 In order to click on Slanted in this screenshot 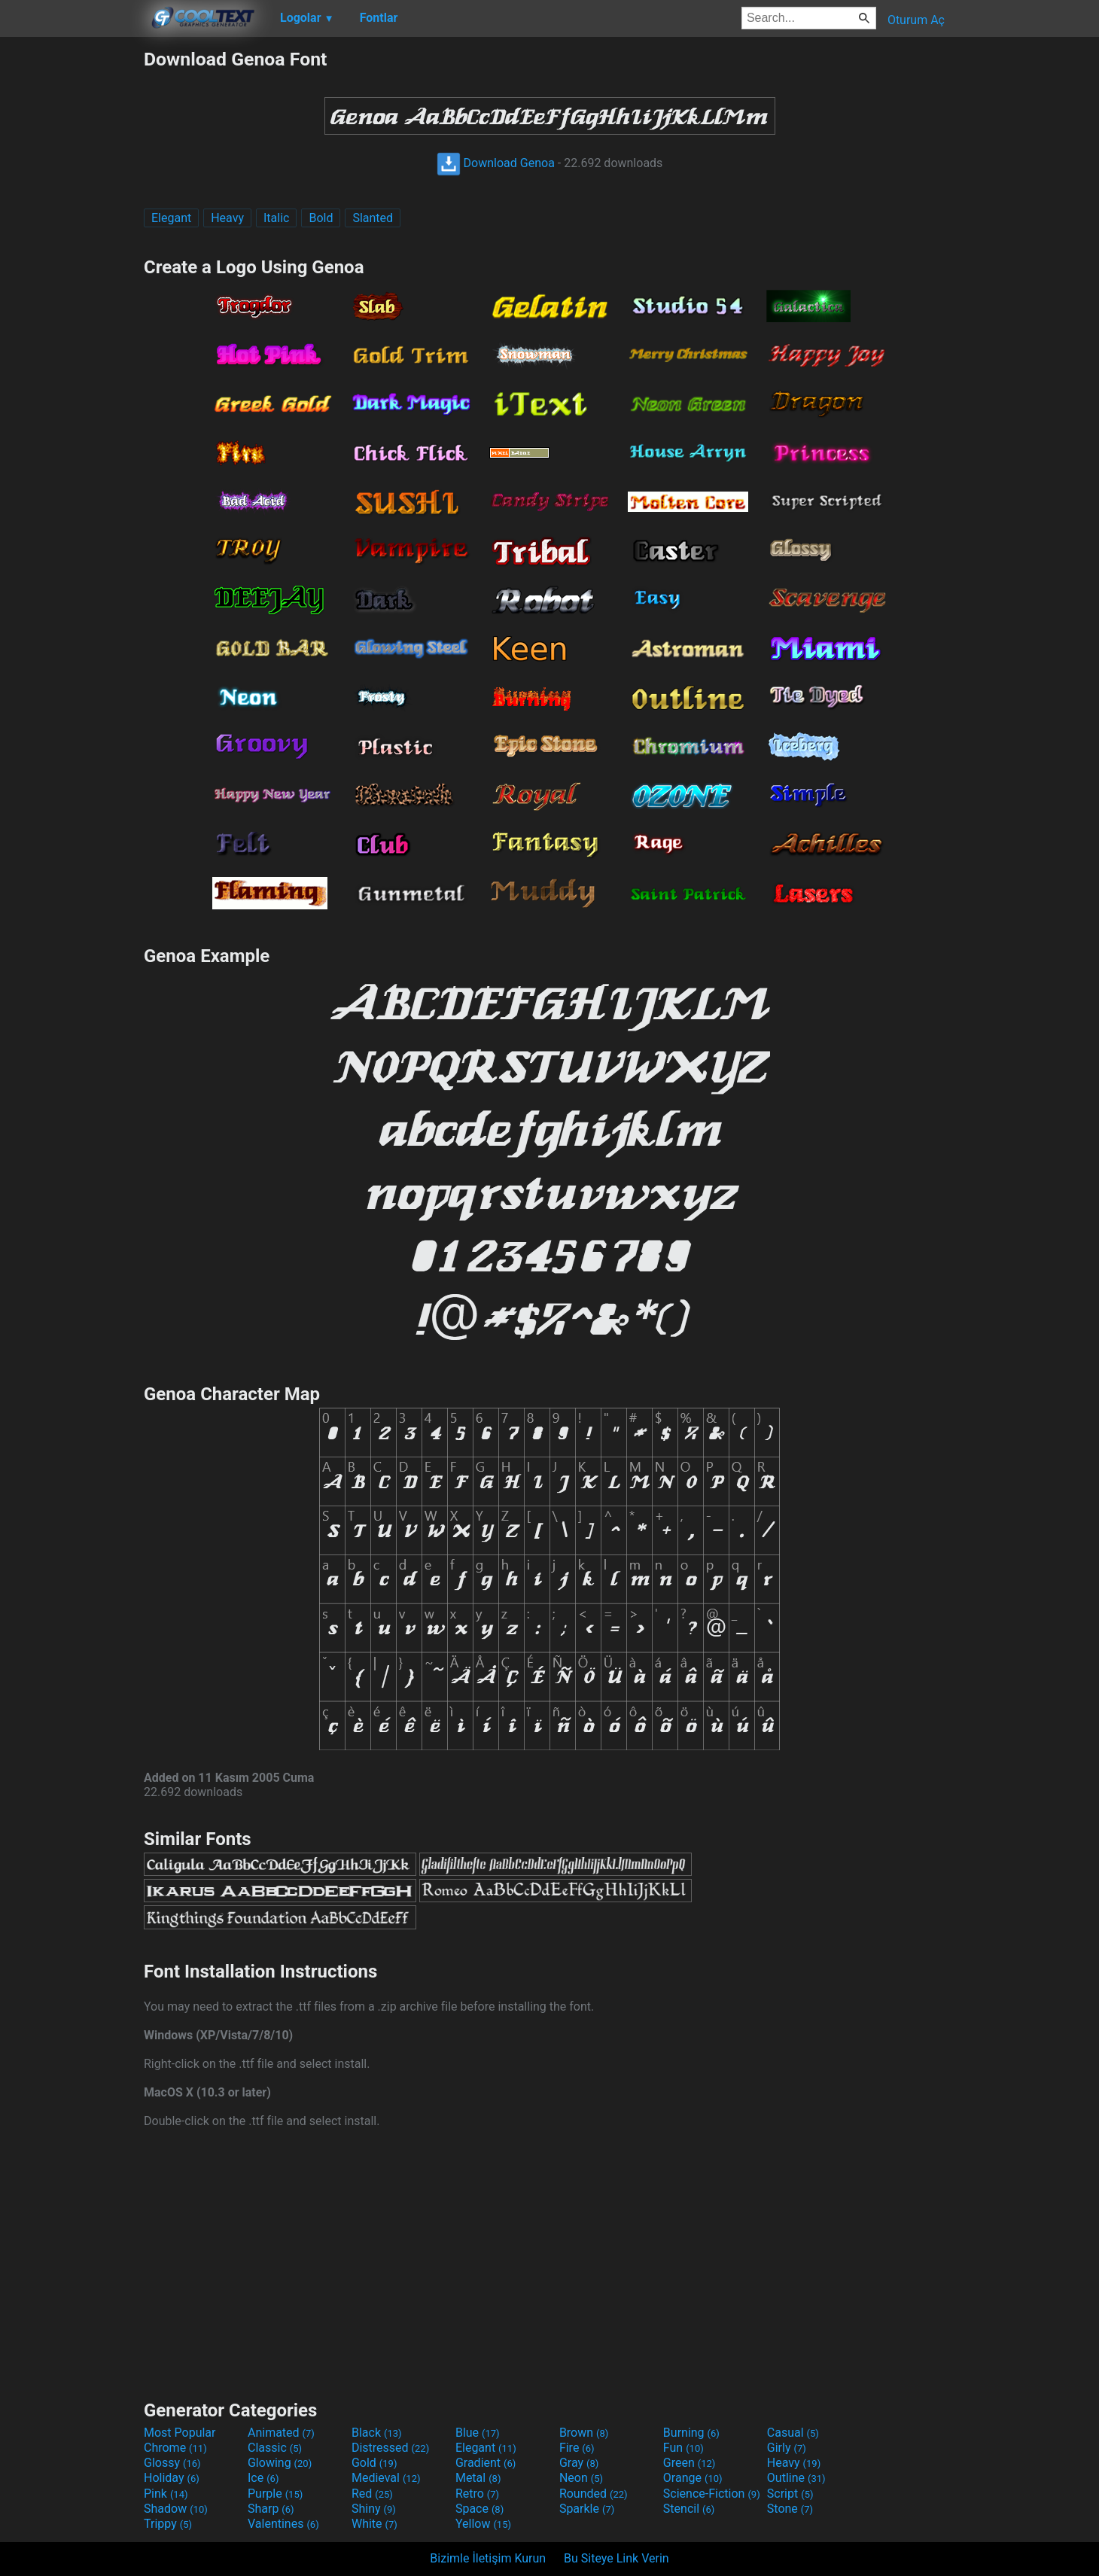, I will do `click(372, 218)`.